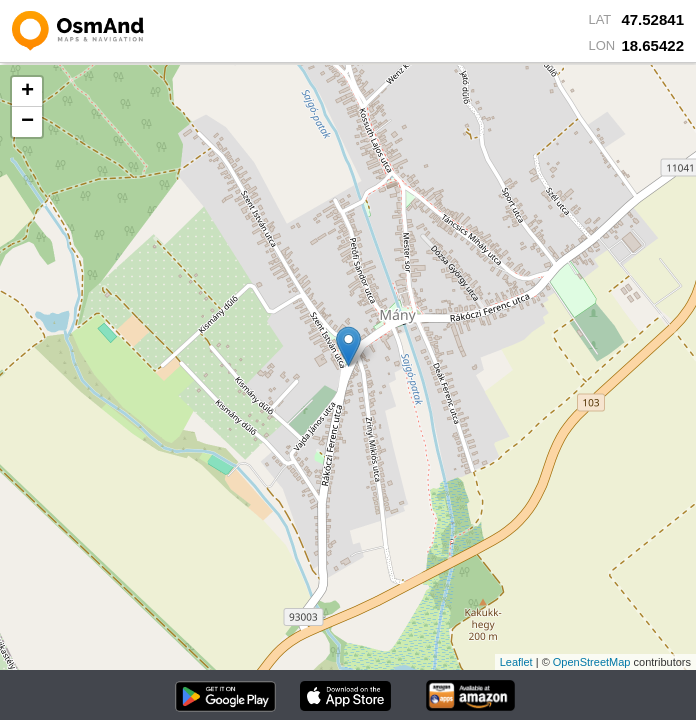  Describe the element at coordinates (27, 92) in the screenshot. I see `+ [button]` at that location.